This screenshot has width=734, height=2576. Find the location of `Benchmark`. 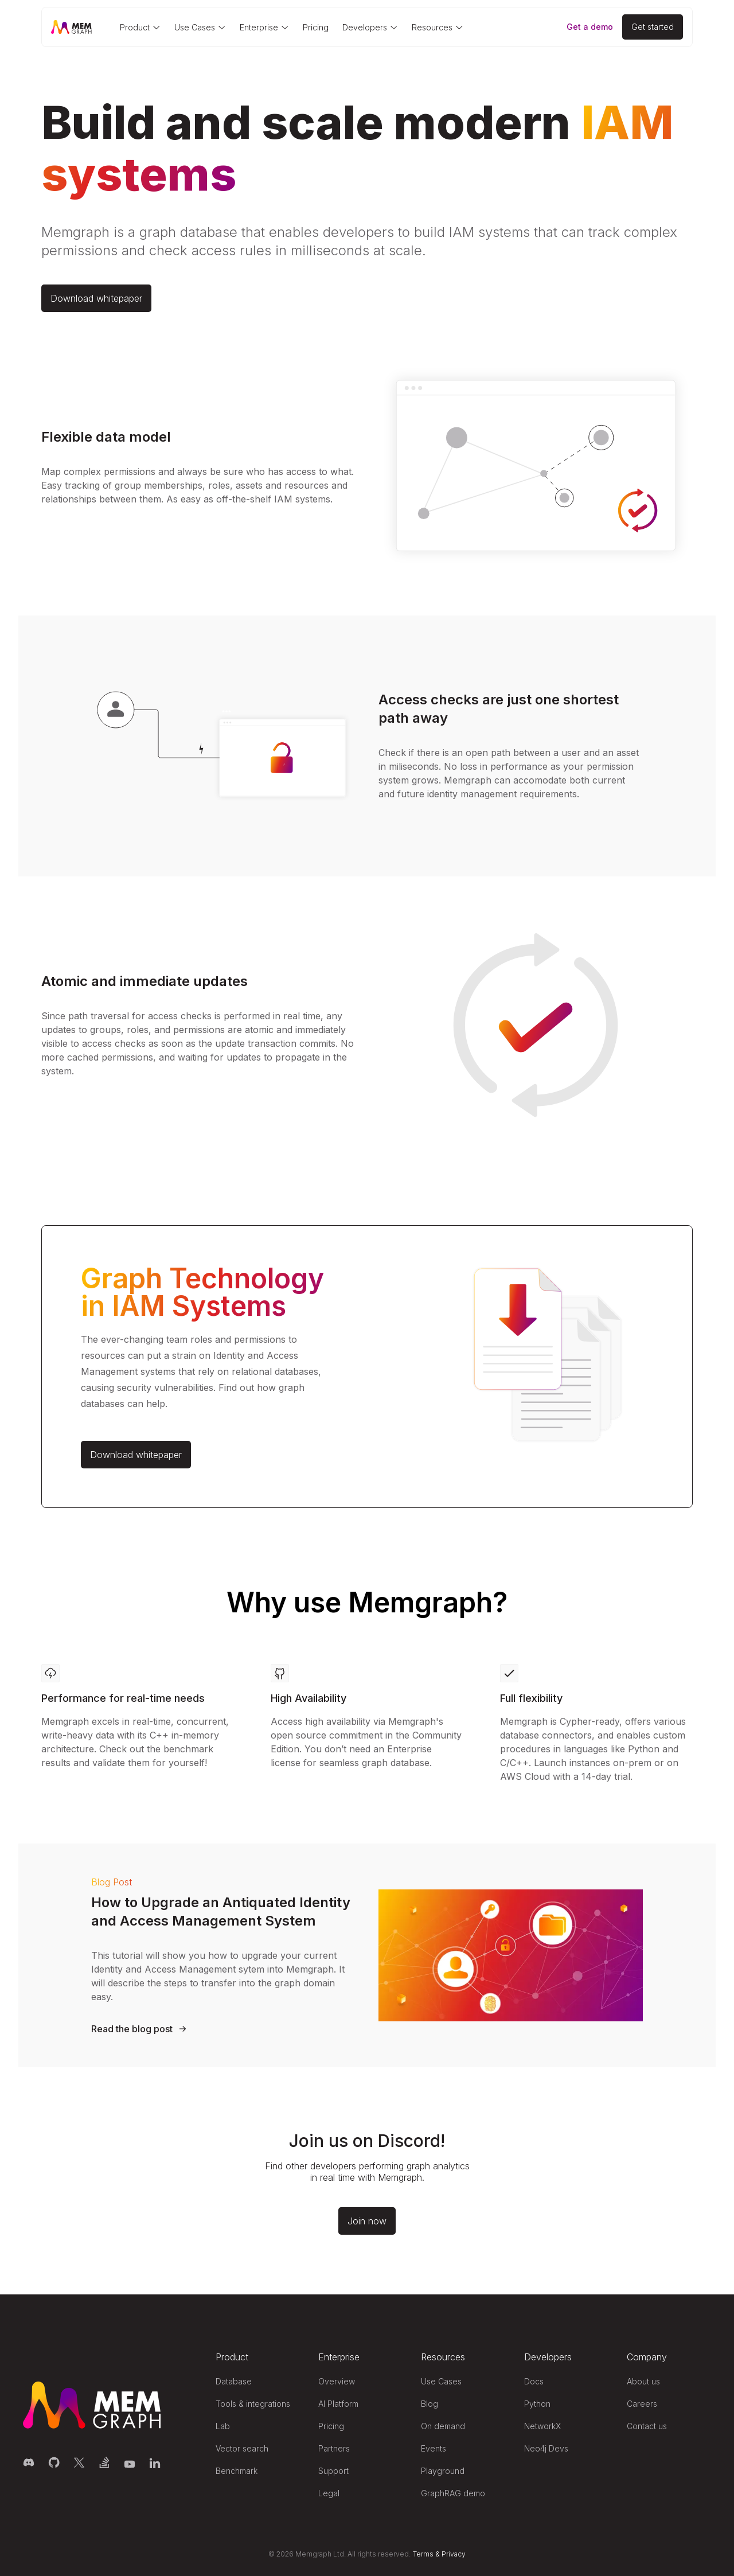

Benchmark is located at coordinates (236, 2471).